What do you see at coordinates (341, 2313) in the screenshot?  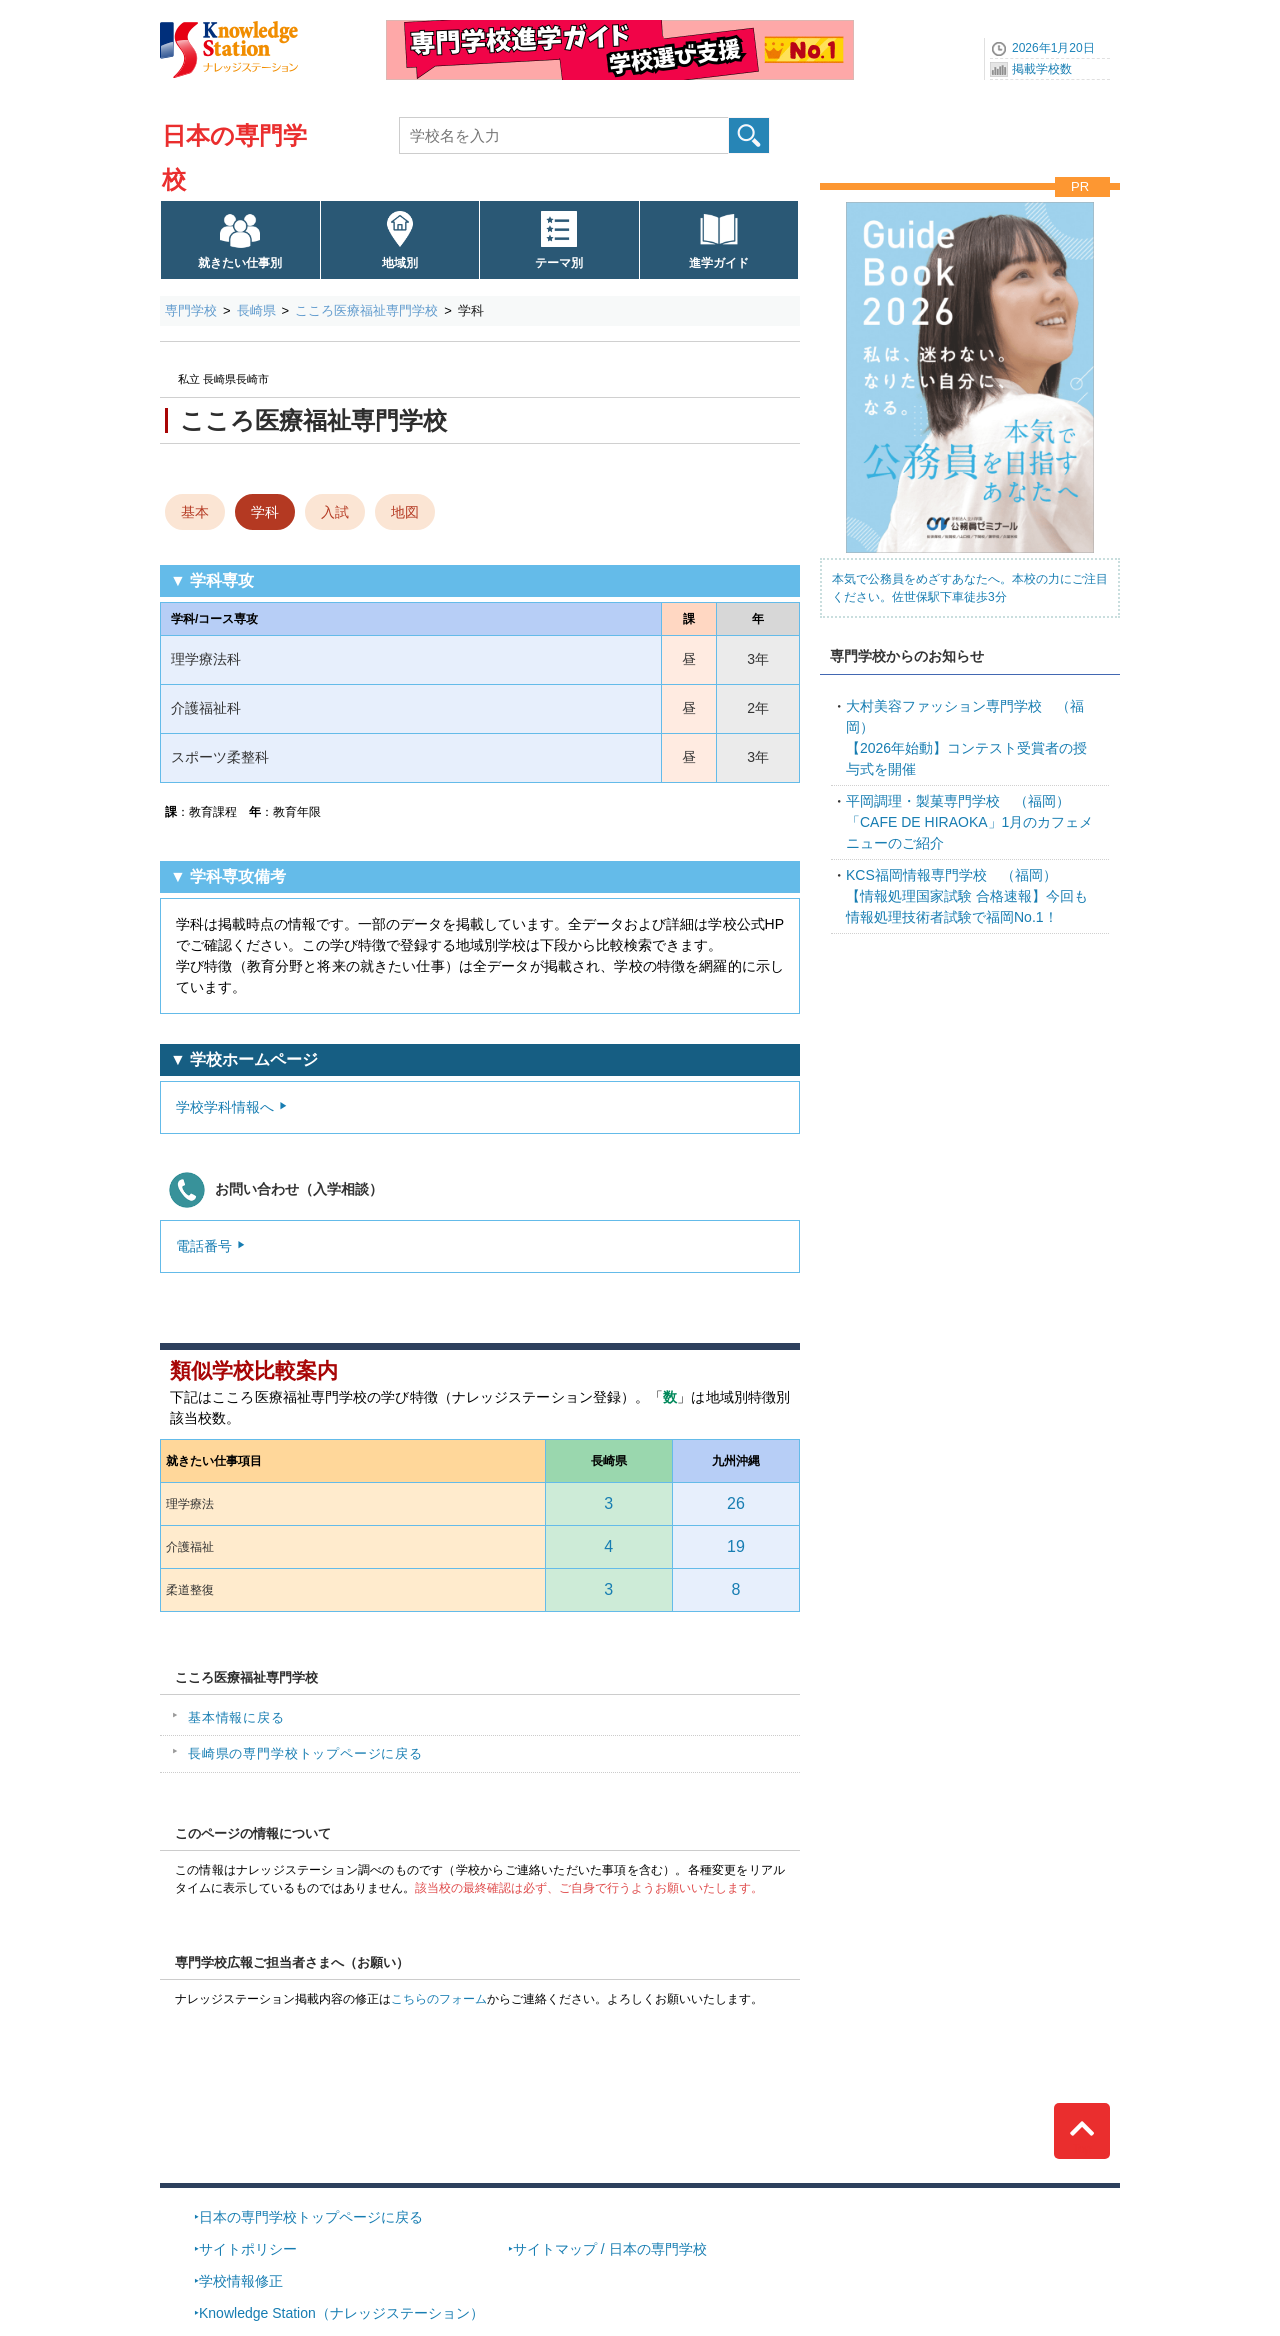 I see `Knowledge Station（ナレッジステーション）` at bounding box center [341, 2313].